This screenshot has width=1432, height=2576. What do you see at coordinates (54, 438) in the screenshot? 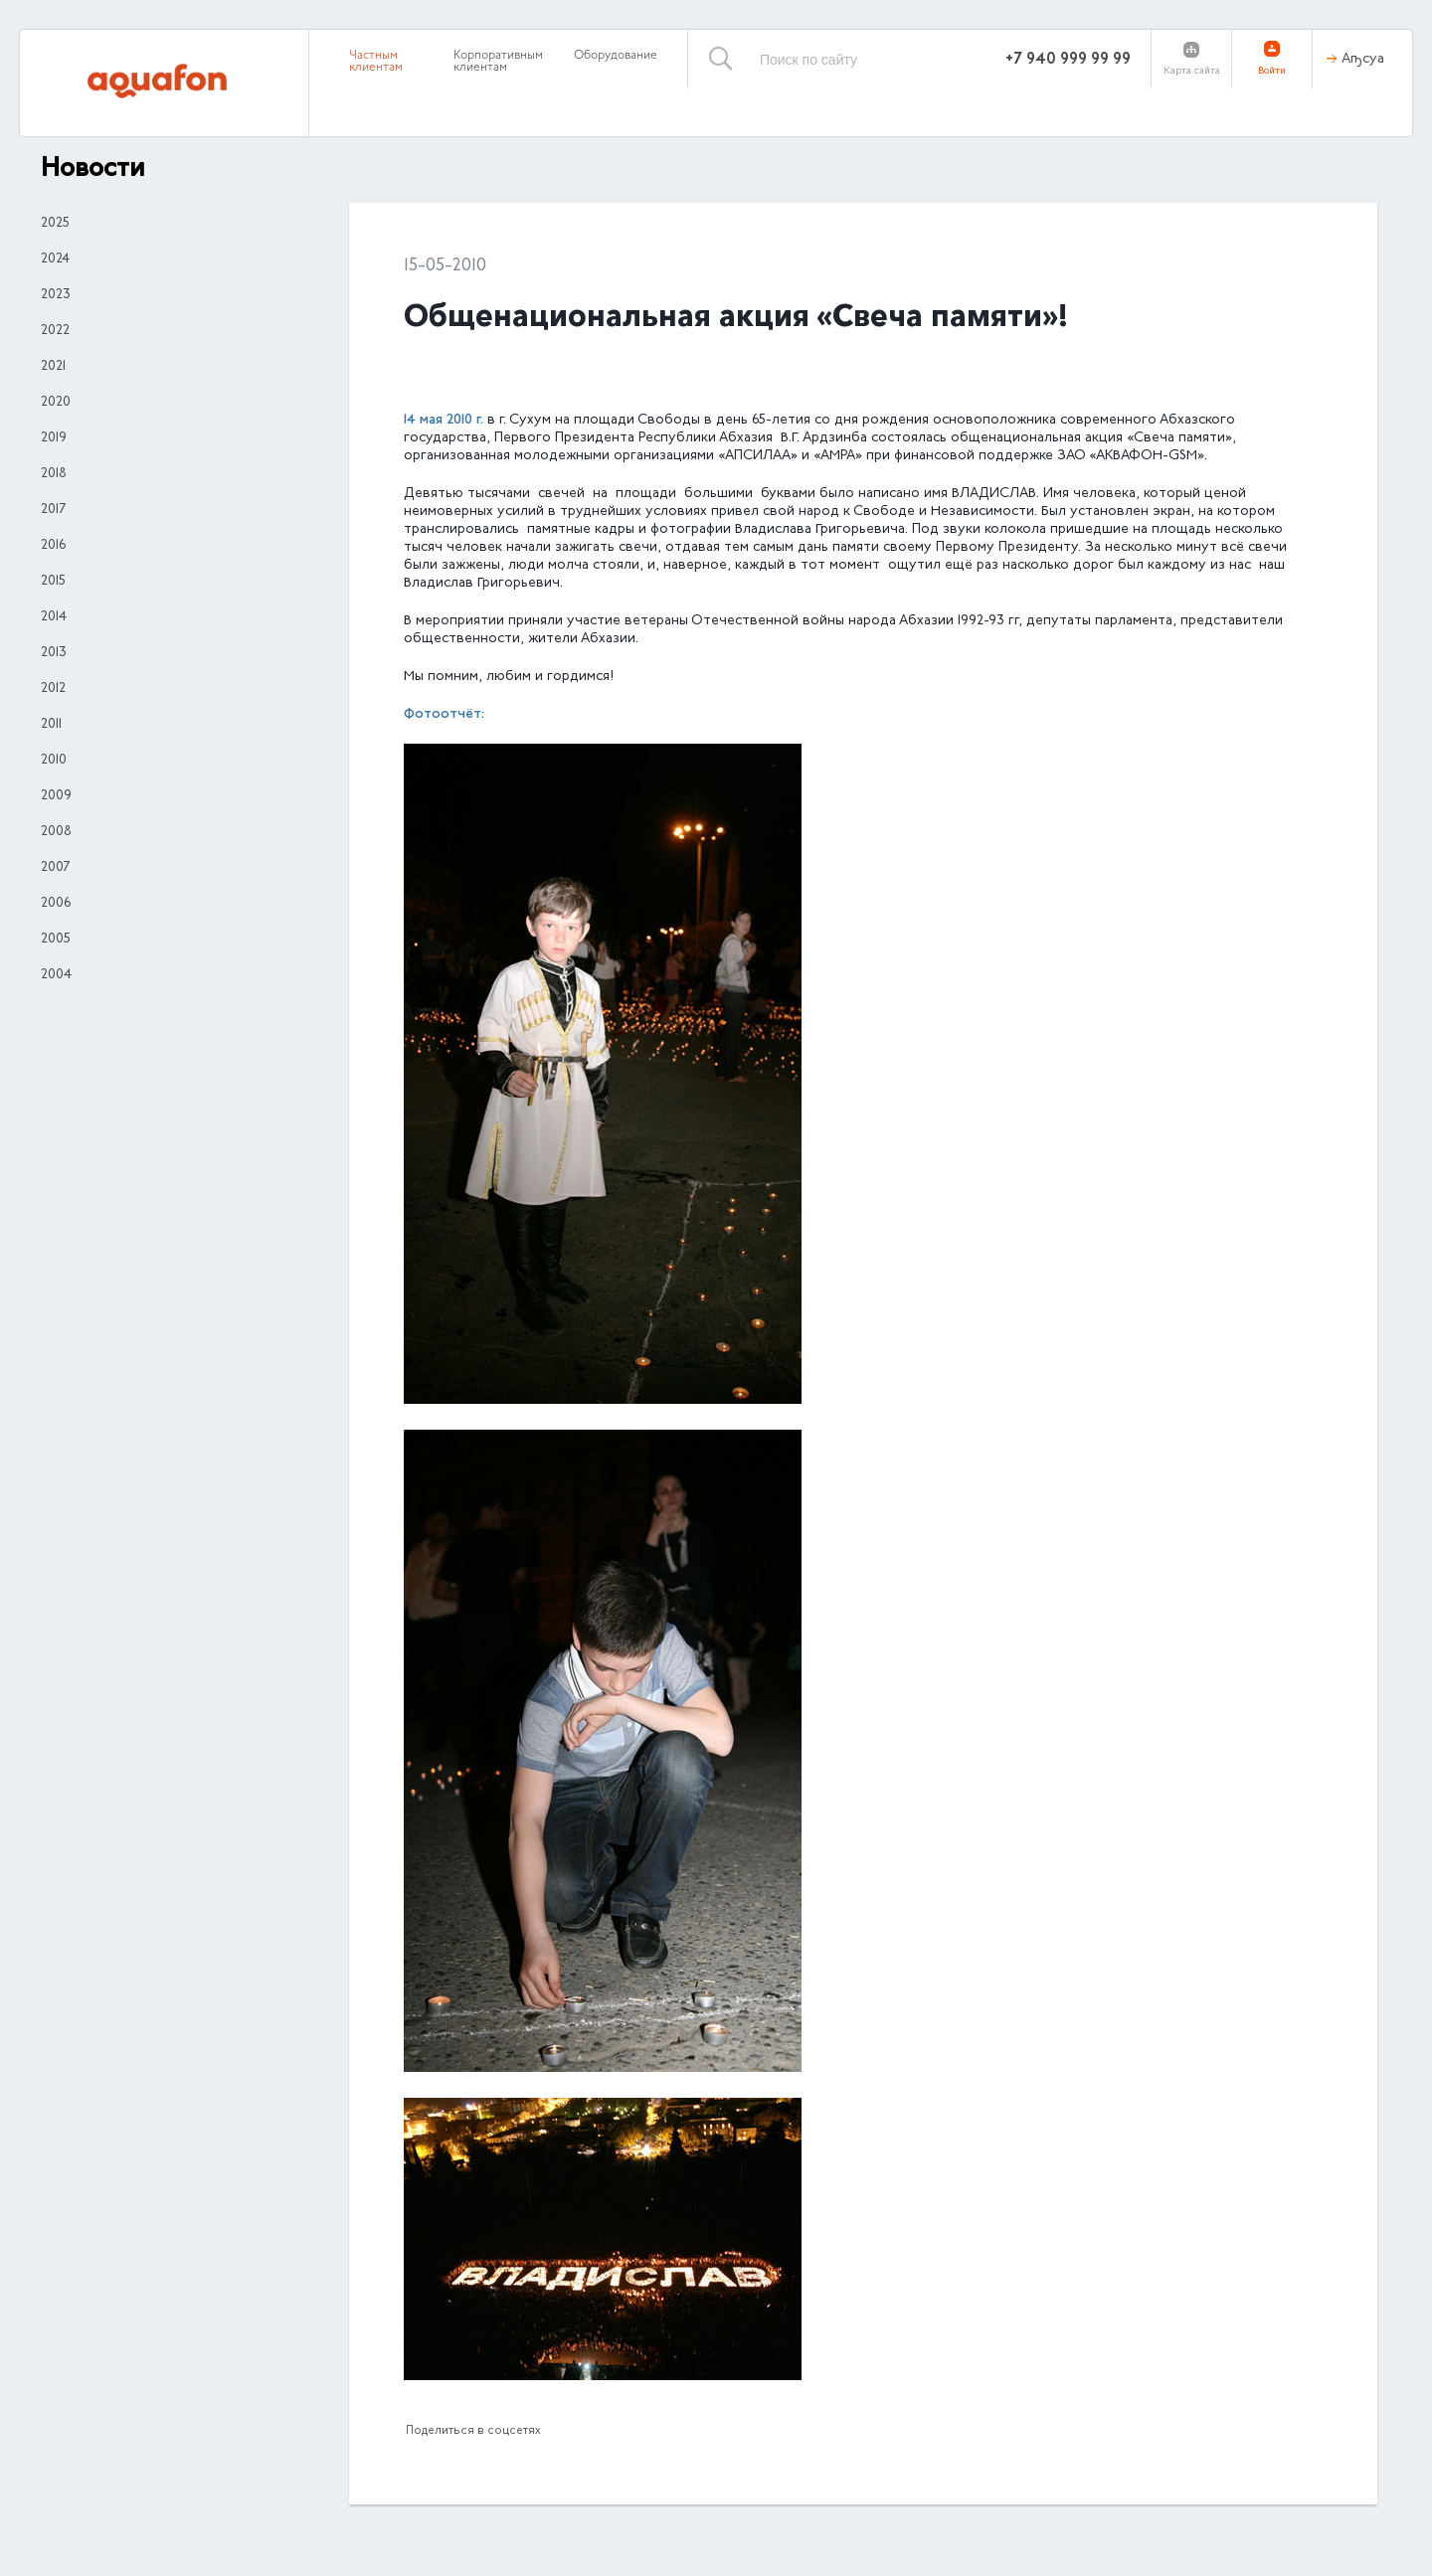
I see `2019` at bounding box center [54, 438].